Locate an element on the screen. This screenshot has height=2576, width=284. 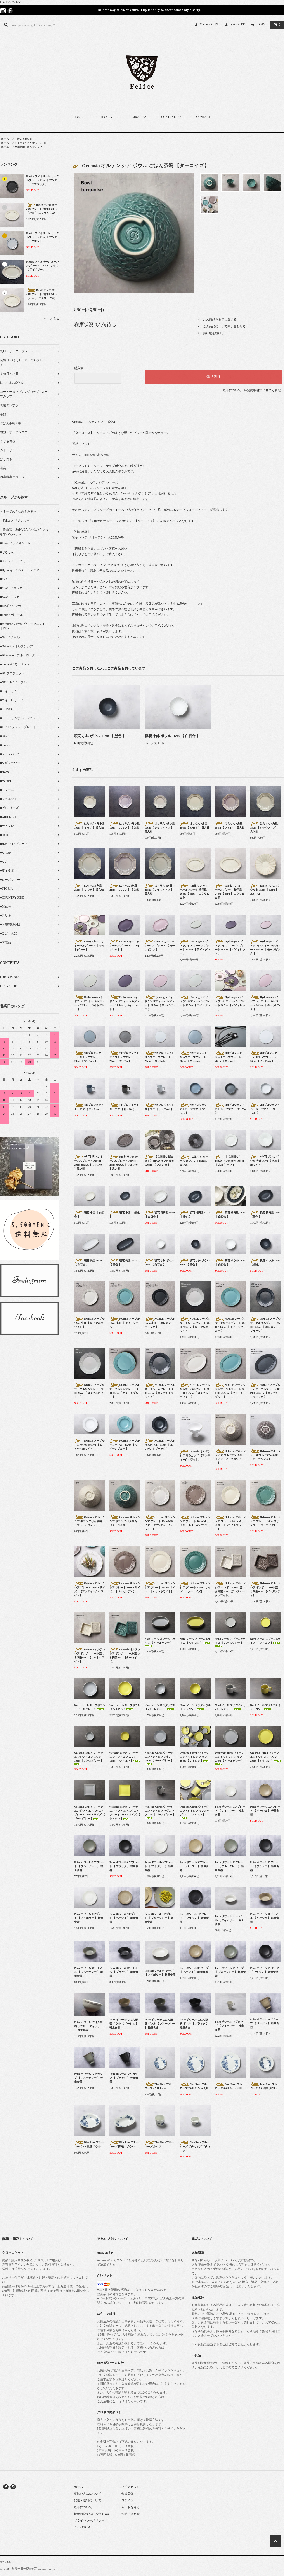
Poire ポワール 9” クープ 【 ブルーグレー 】 軽量食器 is located at coordinates (230, 1971).